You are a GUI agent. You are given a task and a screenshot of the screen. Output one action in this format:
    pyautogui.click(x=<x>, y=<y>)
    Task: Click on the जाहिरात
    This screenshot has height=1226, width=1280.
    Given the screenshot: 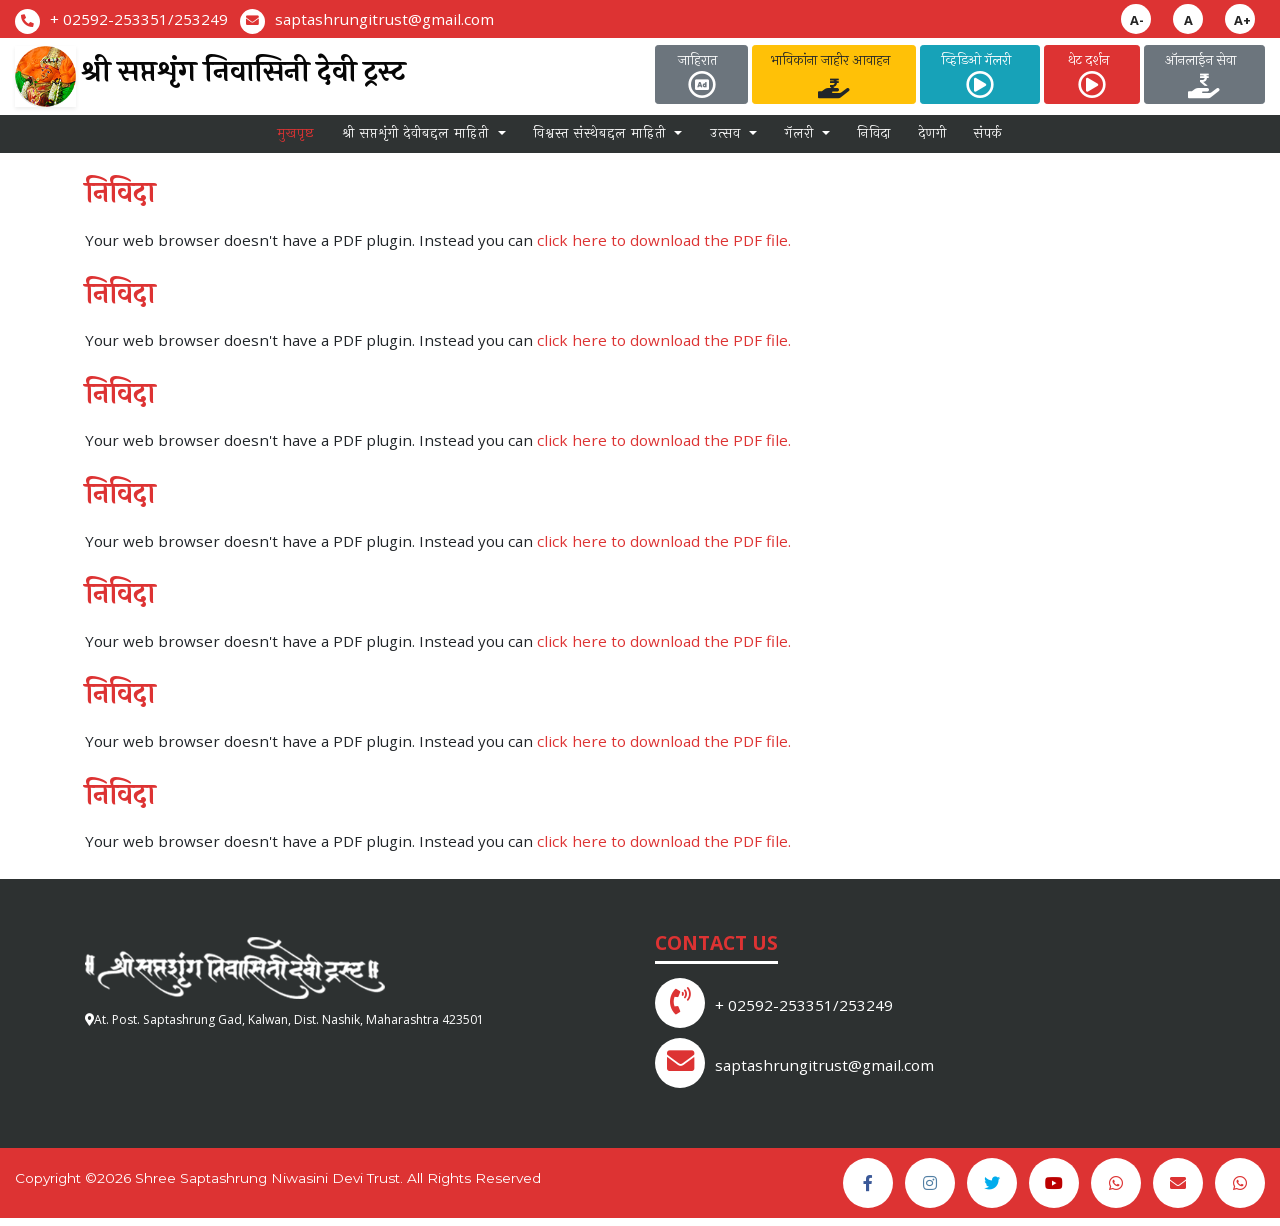 What is the action you would take?
    pyautogui.click(x=701, y=74)
    